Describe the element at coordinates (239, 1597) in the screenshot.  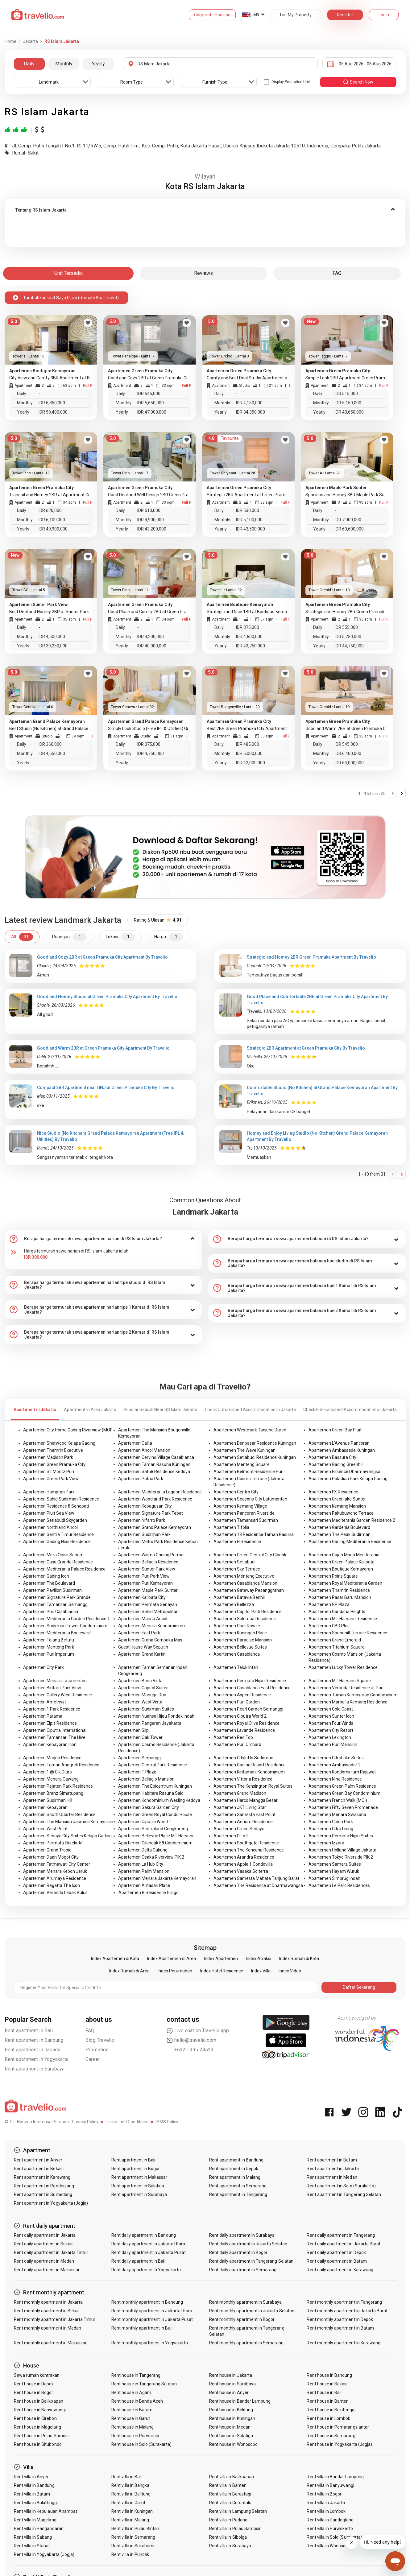
I see `Apartemen Batavia Benhil` at that location.